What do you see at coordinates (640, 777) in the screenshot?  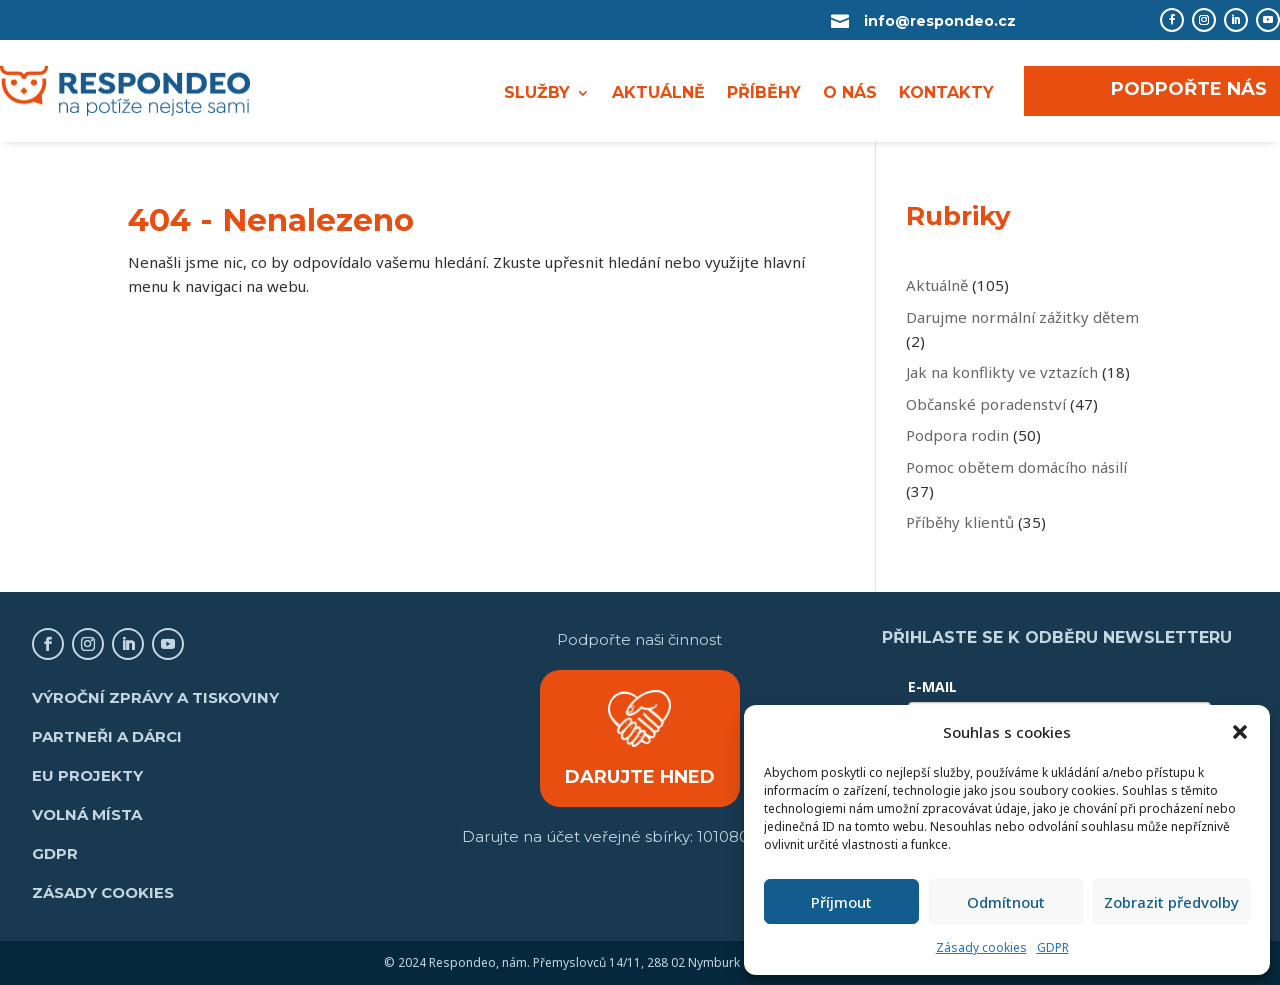 I see `DARUJTE HNED` at bounding box center [640, 777].